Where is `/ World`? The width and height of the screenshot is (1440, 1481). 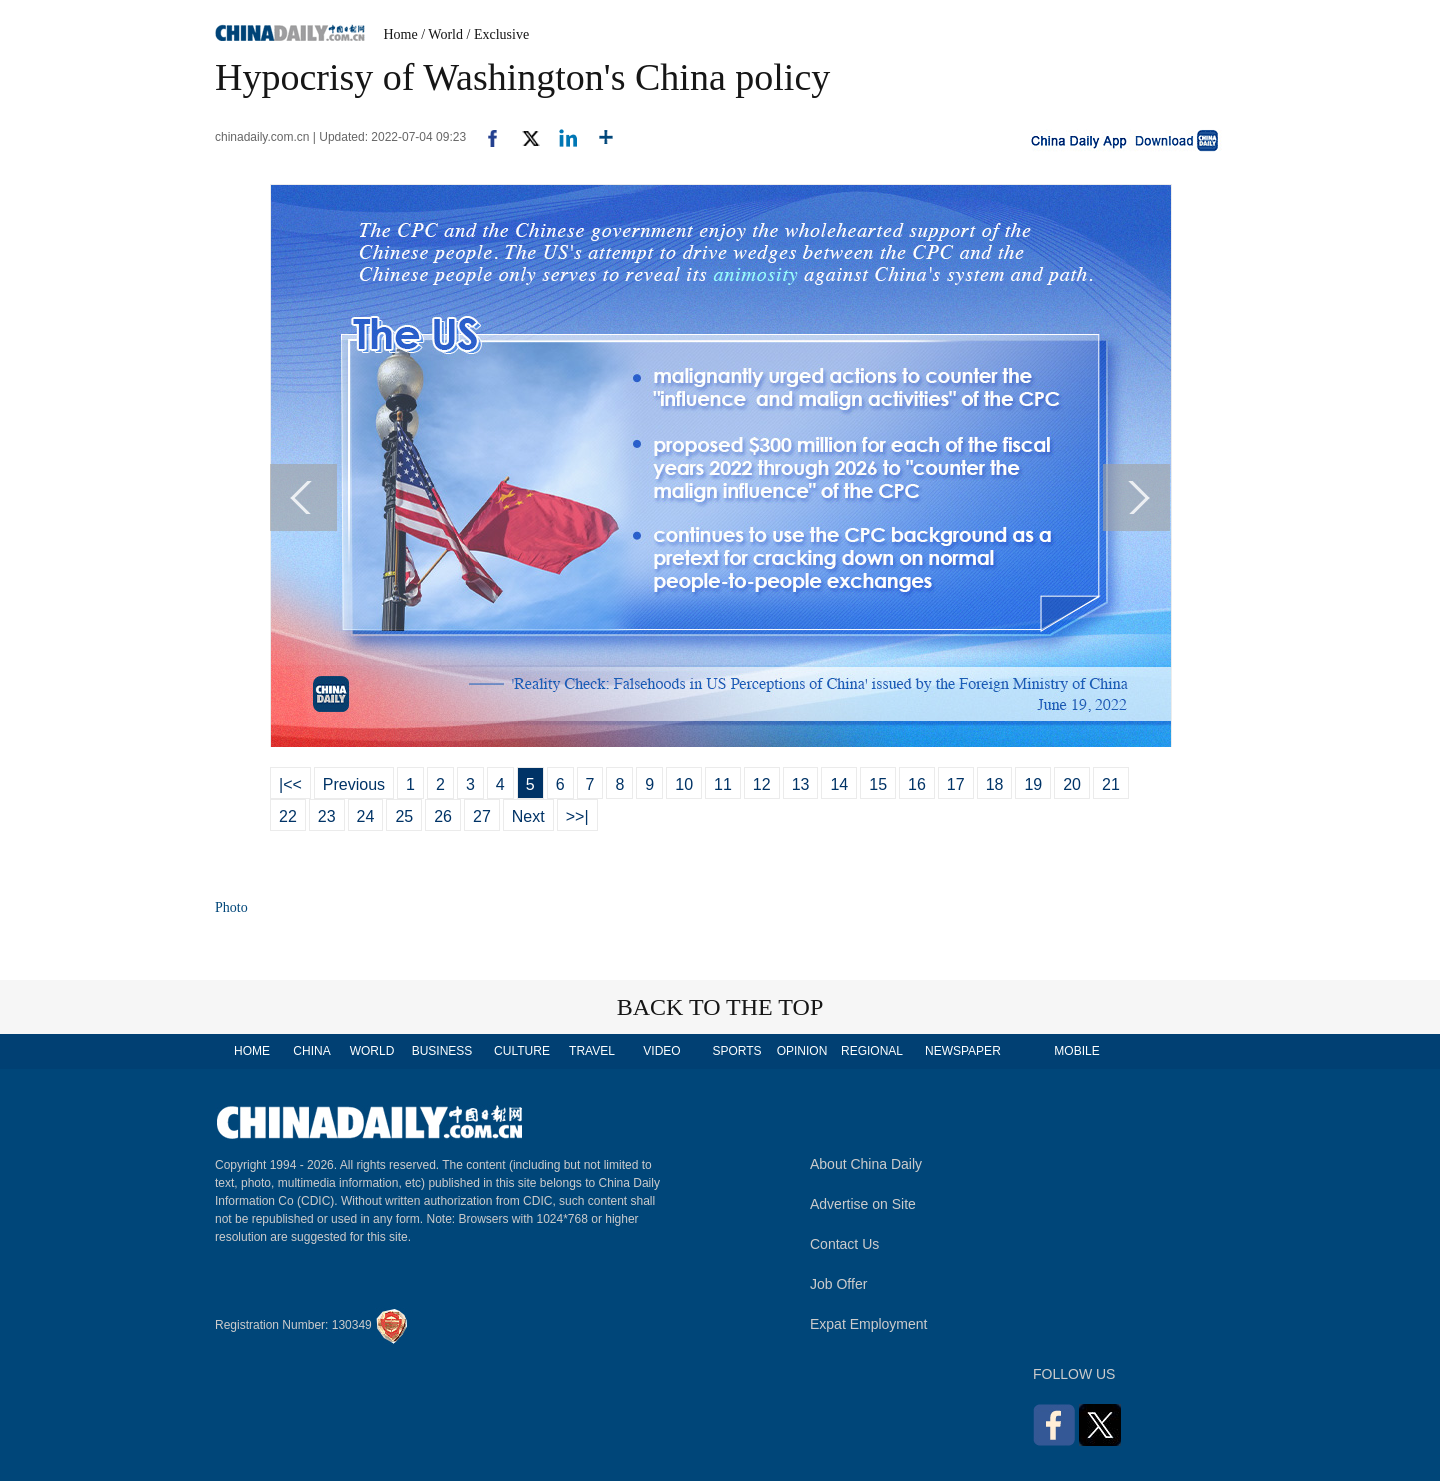 / World is located at coordinates (442, 34).